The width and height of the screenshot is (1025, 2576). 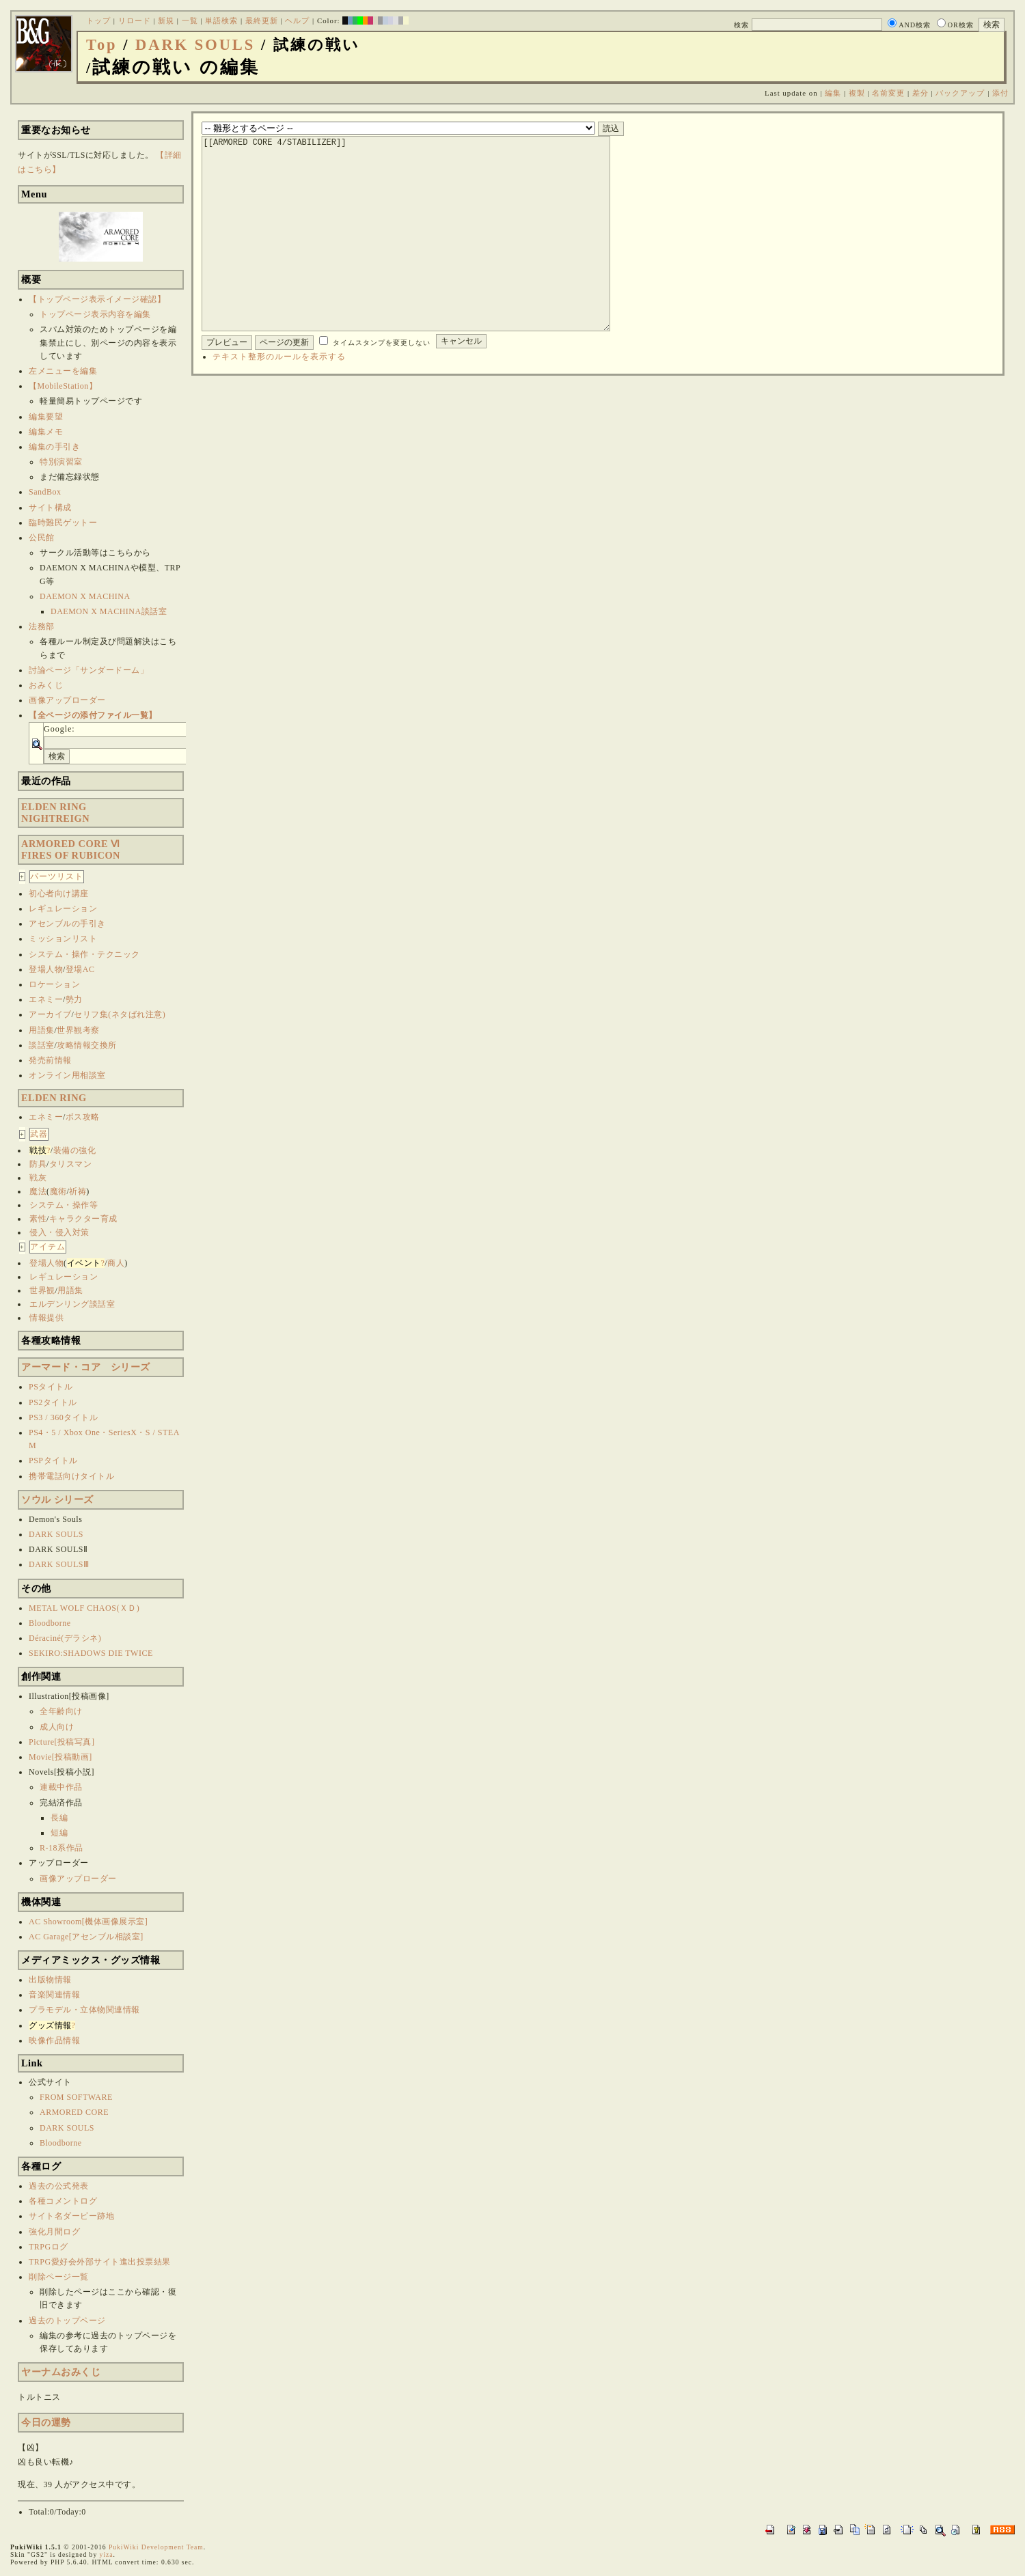 What do you see at coordinates (297, 20) in the screenshot?
I see `ヘルプ` at bounding box center [297, 20].